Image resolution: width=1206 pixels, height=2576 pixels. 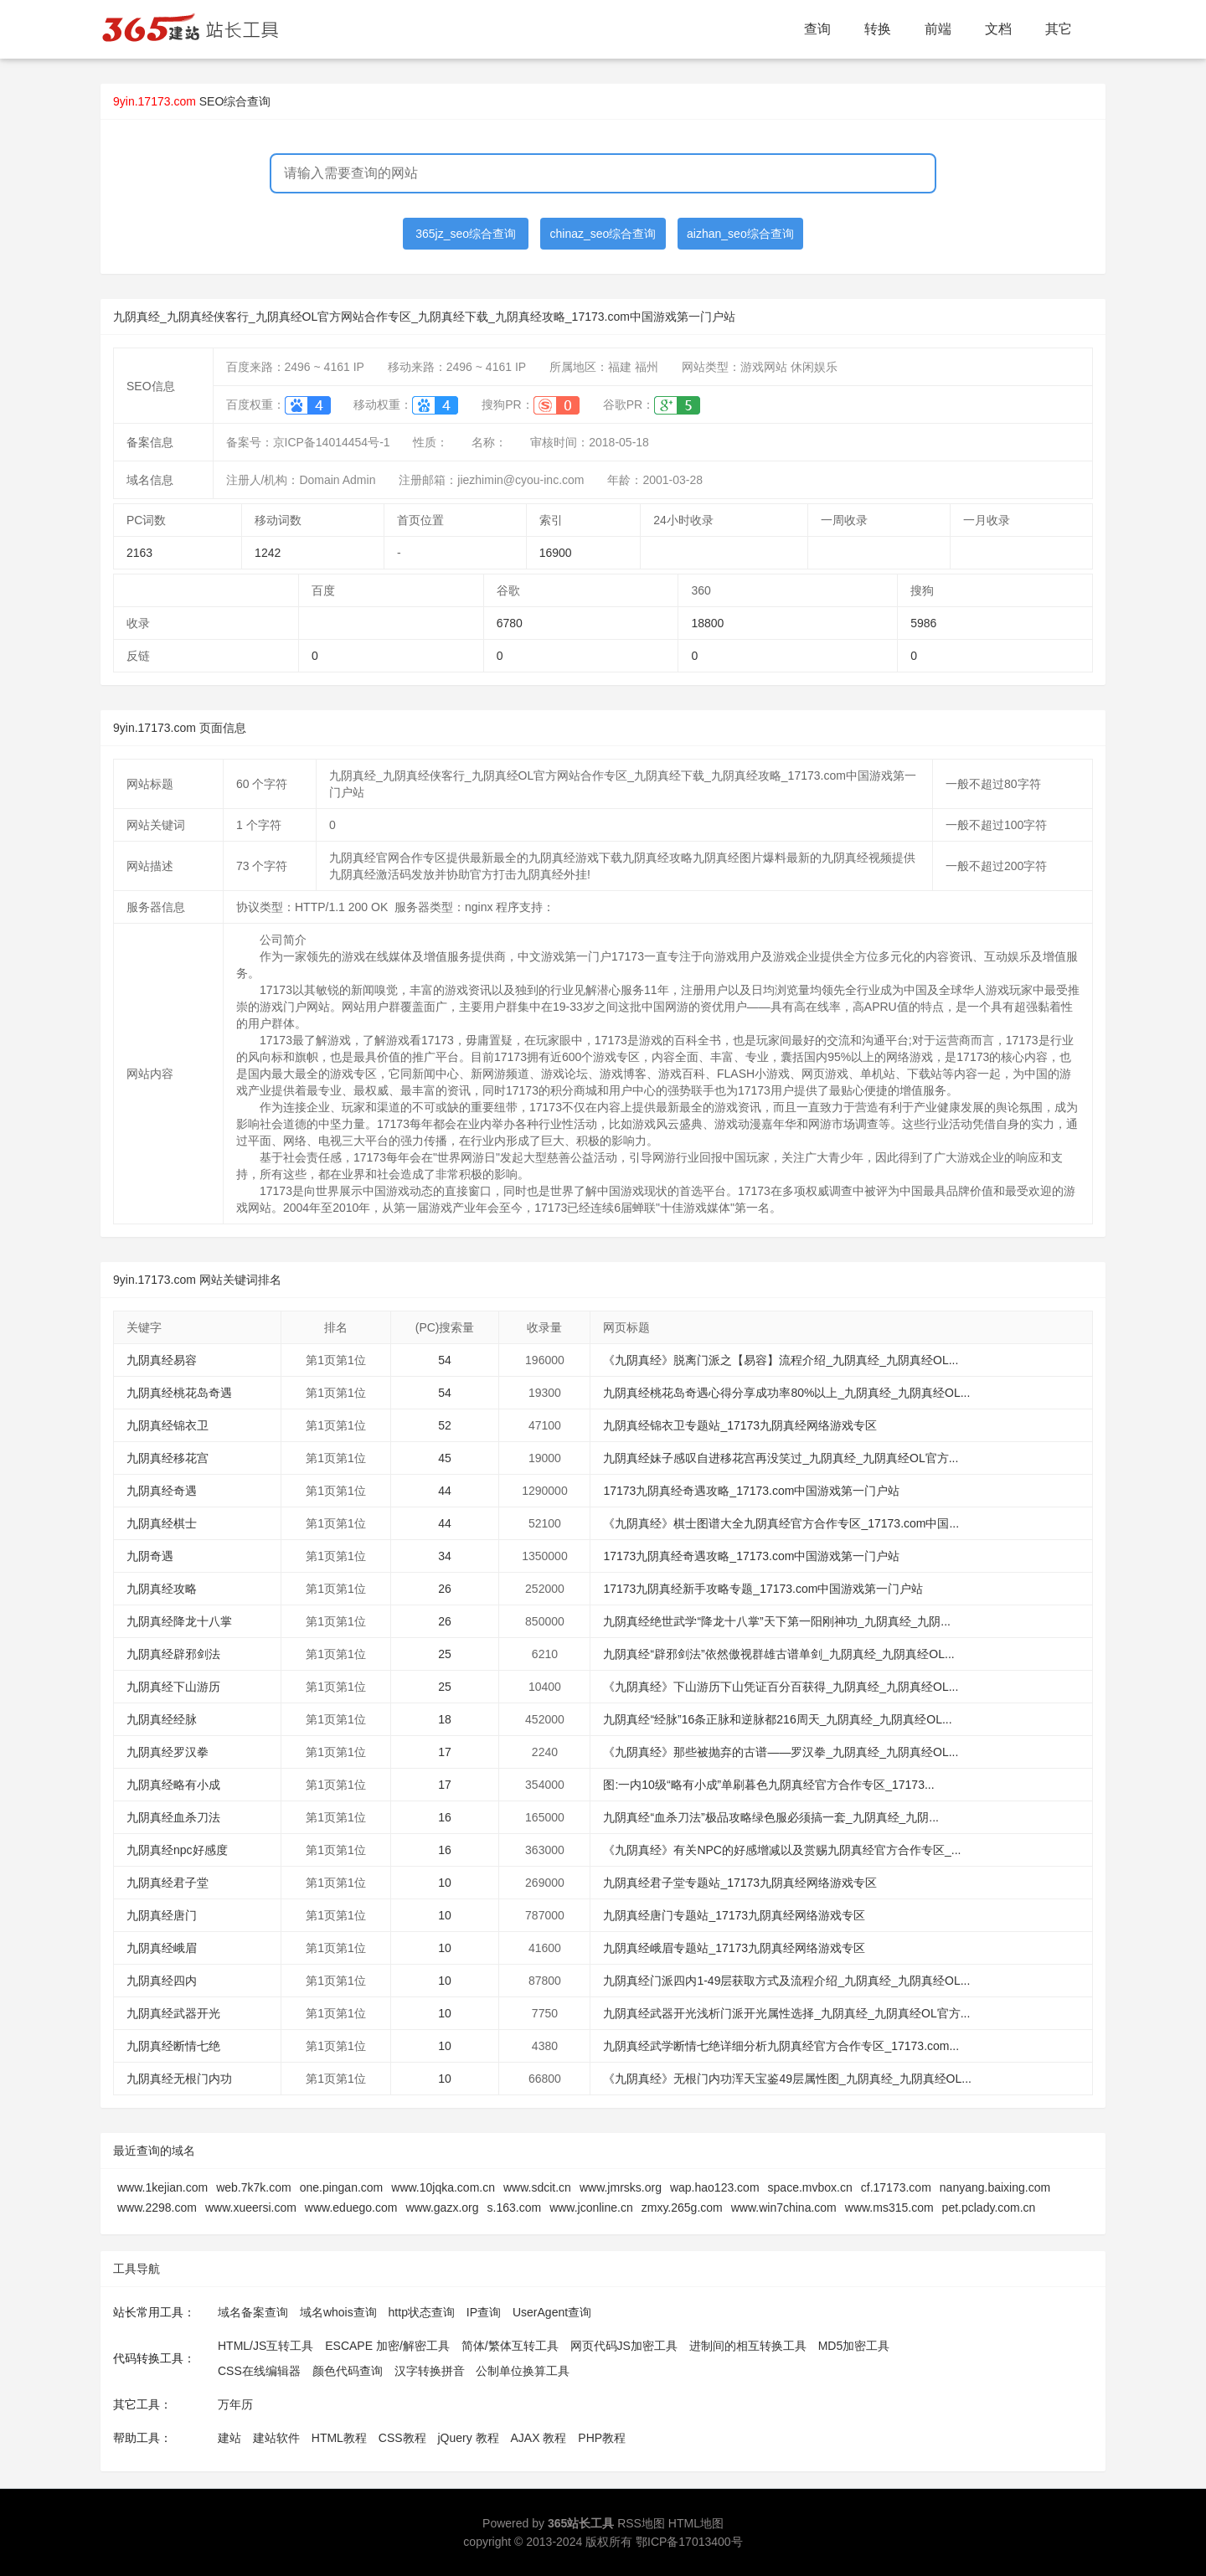 I want to click on 九阴真经武学断情七绝详细分析九阴真经官方合作专区_17173.com..., so click(x=781, y=2046).